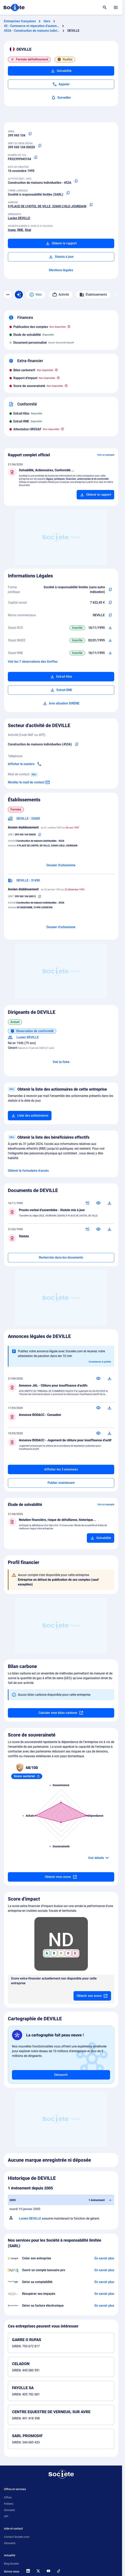 The image size is (125, 2576). Describe the element at coordinates (98, 1203) in the screenshot. I see `[Consulter]` at that location.